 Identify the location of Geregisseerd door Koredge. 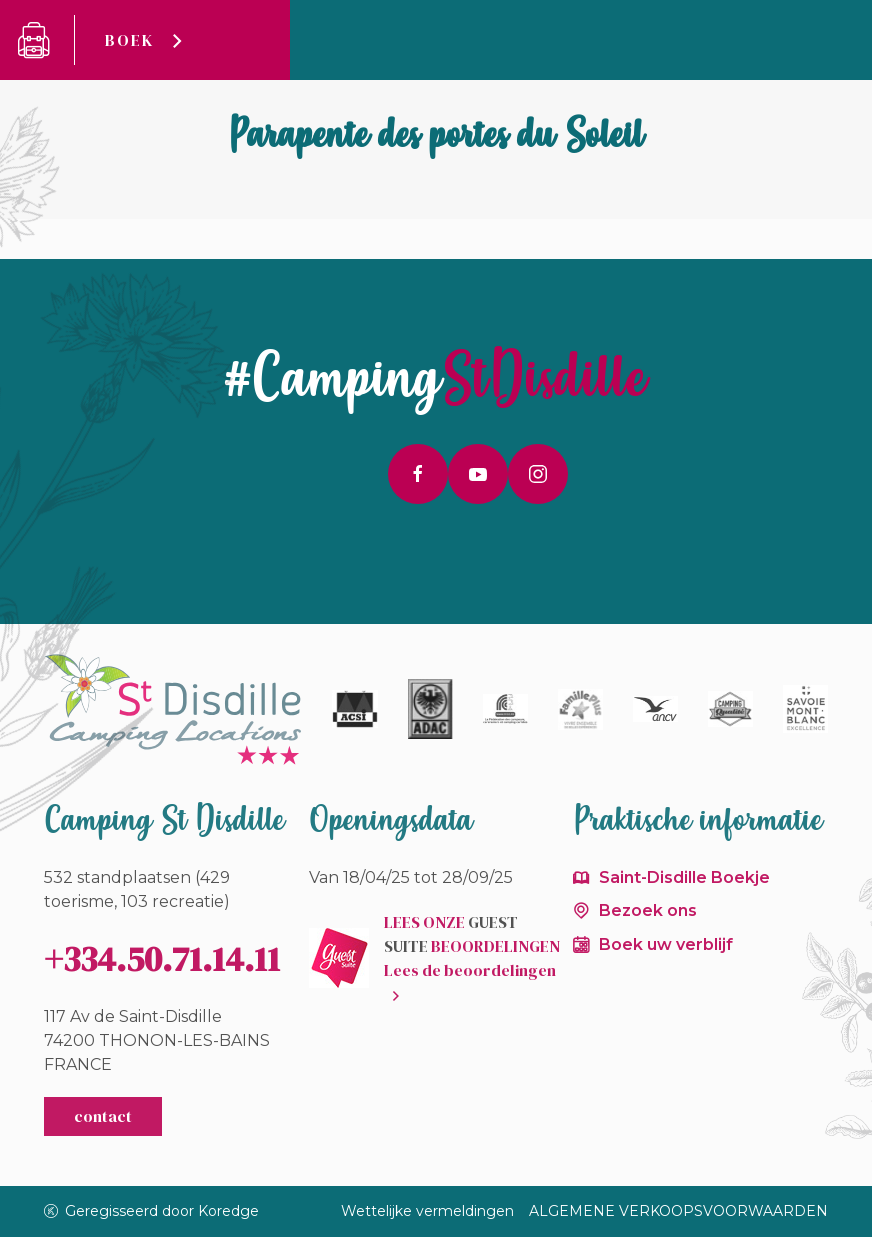
(152, 1211).